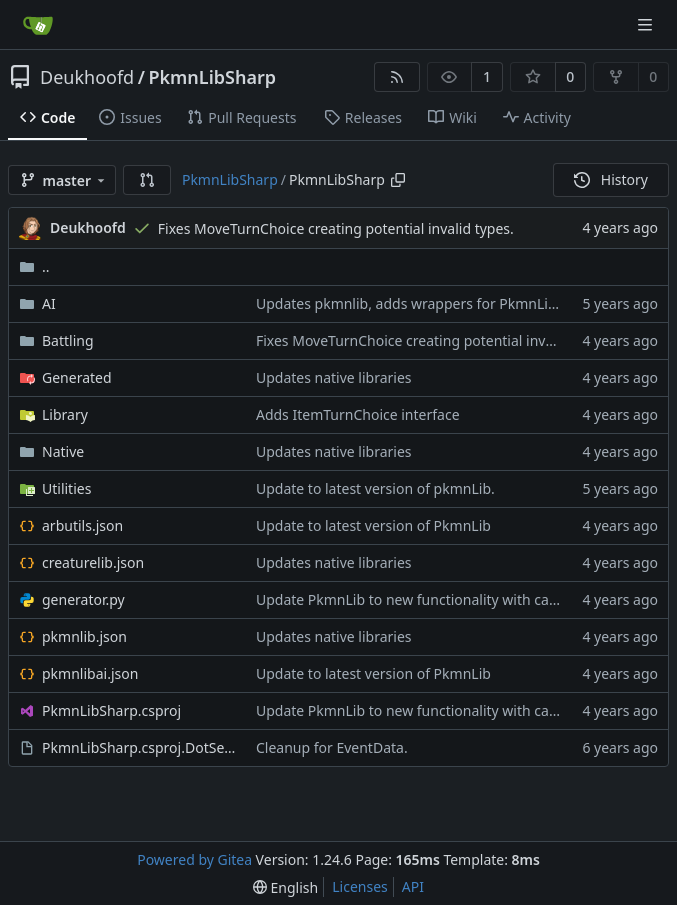 The image size is (677, 905). What do you see at coordinates (63, 451) in the screenshot?
I see `Native` at bounding box center [63, 451].